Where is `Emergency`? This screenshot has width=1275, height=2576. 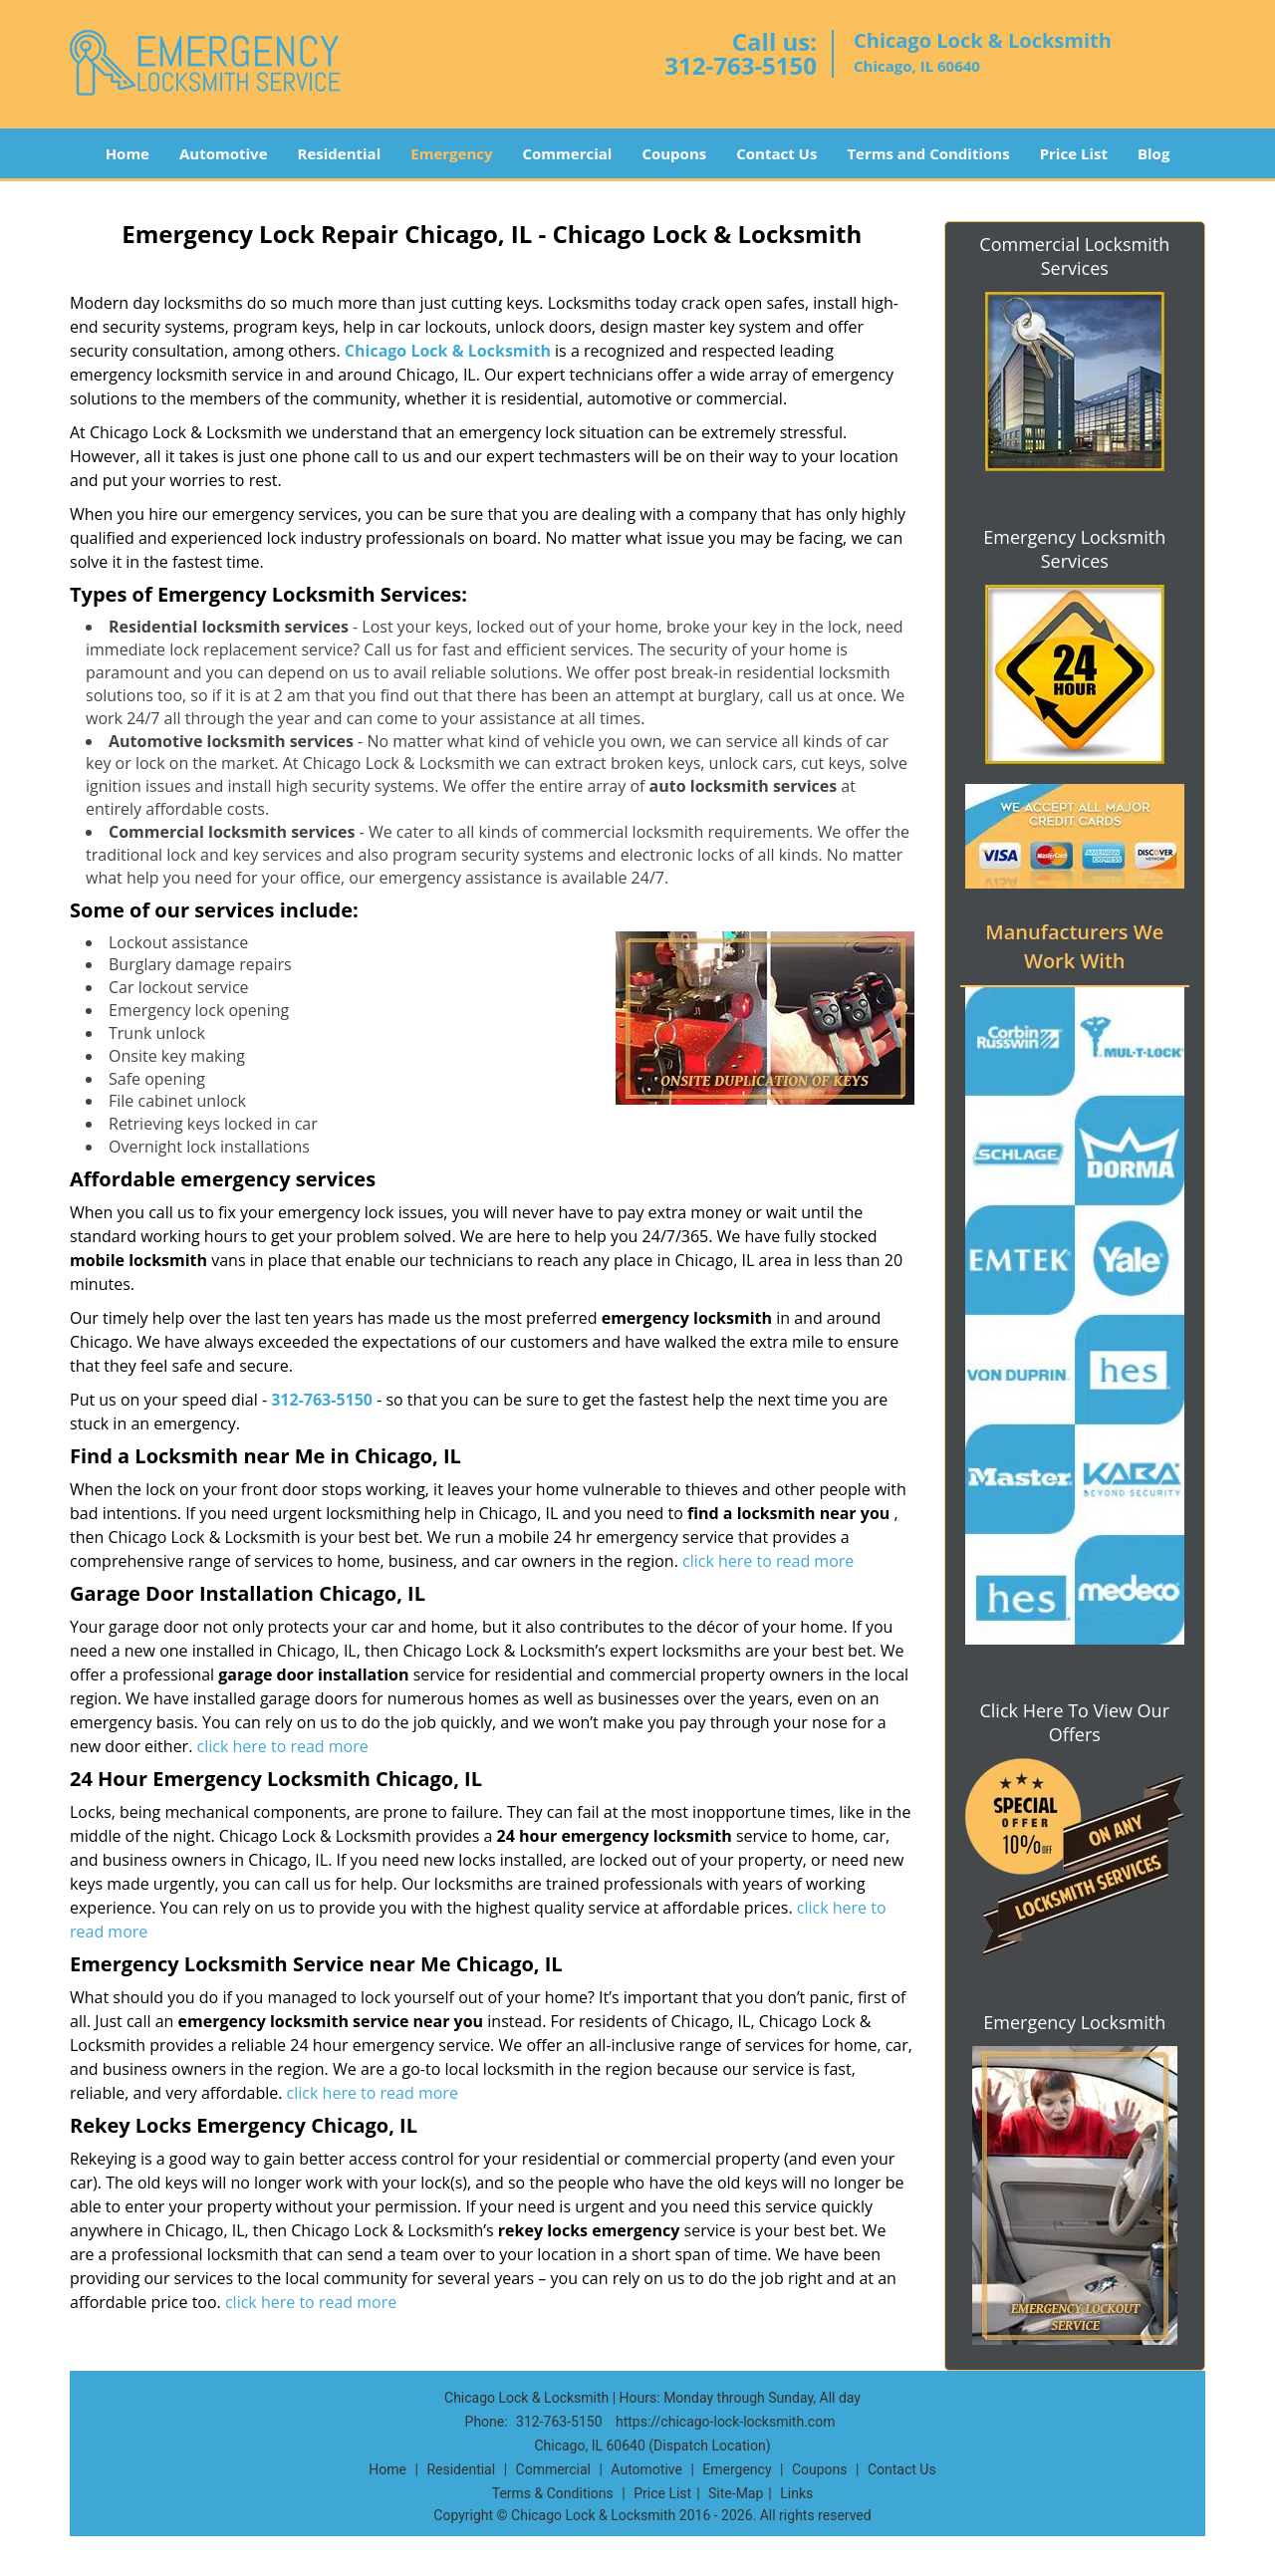 Emergency is located at coordinates (451, 153).